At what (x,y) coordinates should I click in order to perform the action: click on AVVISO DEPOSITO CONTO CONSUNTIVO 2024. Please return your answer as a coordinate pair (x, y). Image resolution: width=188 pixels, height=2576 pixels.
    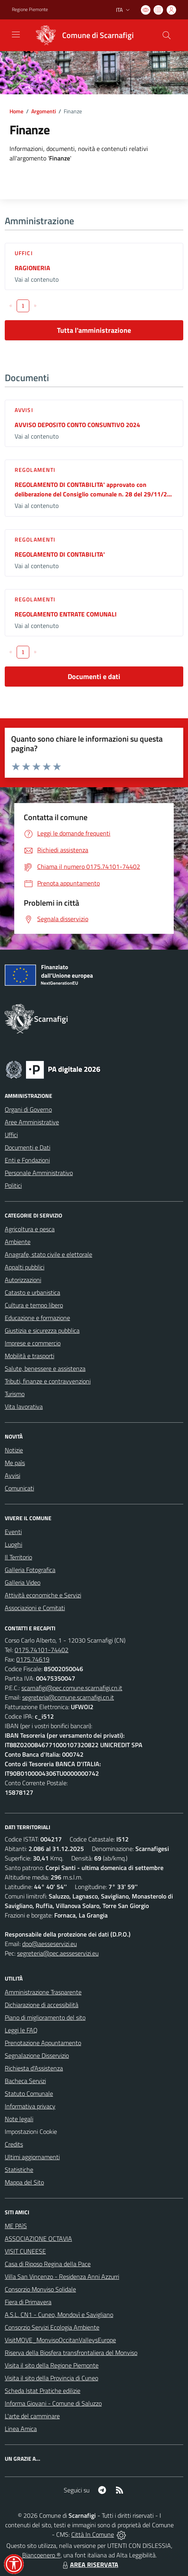
    Looking at the image, I should click on (77, 424).